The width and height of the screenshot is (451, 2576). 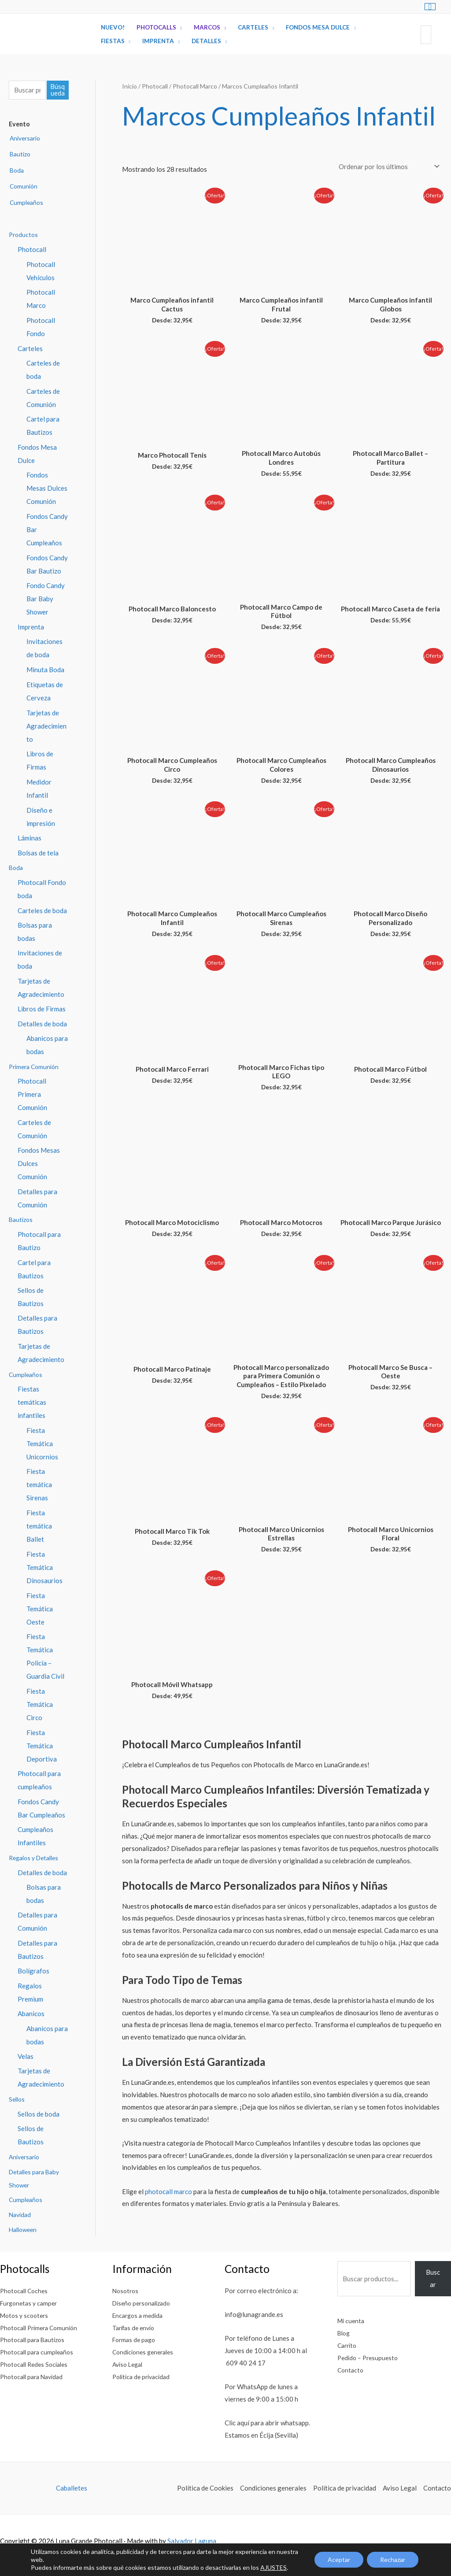 What do you see at coordinates (17, 2107) in the screenshot?
I see `Sellos` at bounding box center [17, 2107].